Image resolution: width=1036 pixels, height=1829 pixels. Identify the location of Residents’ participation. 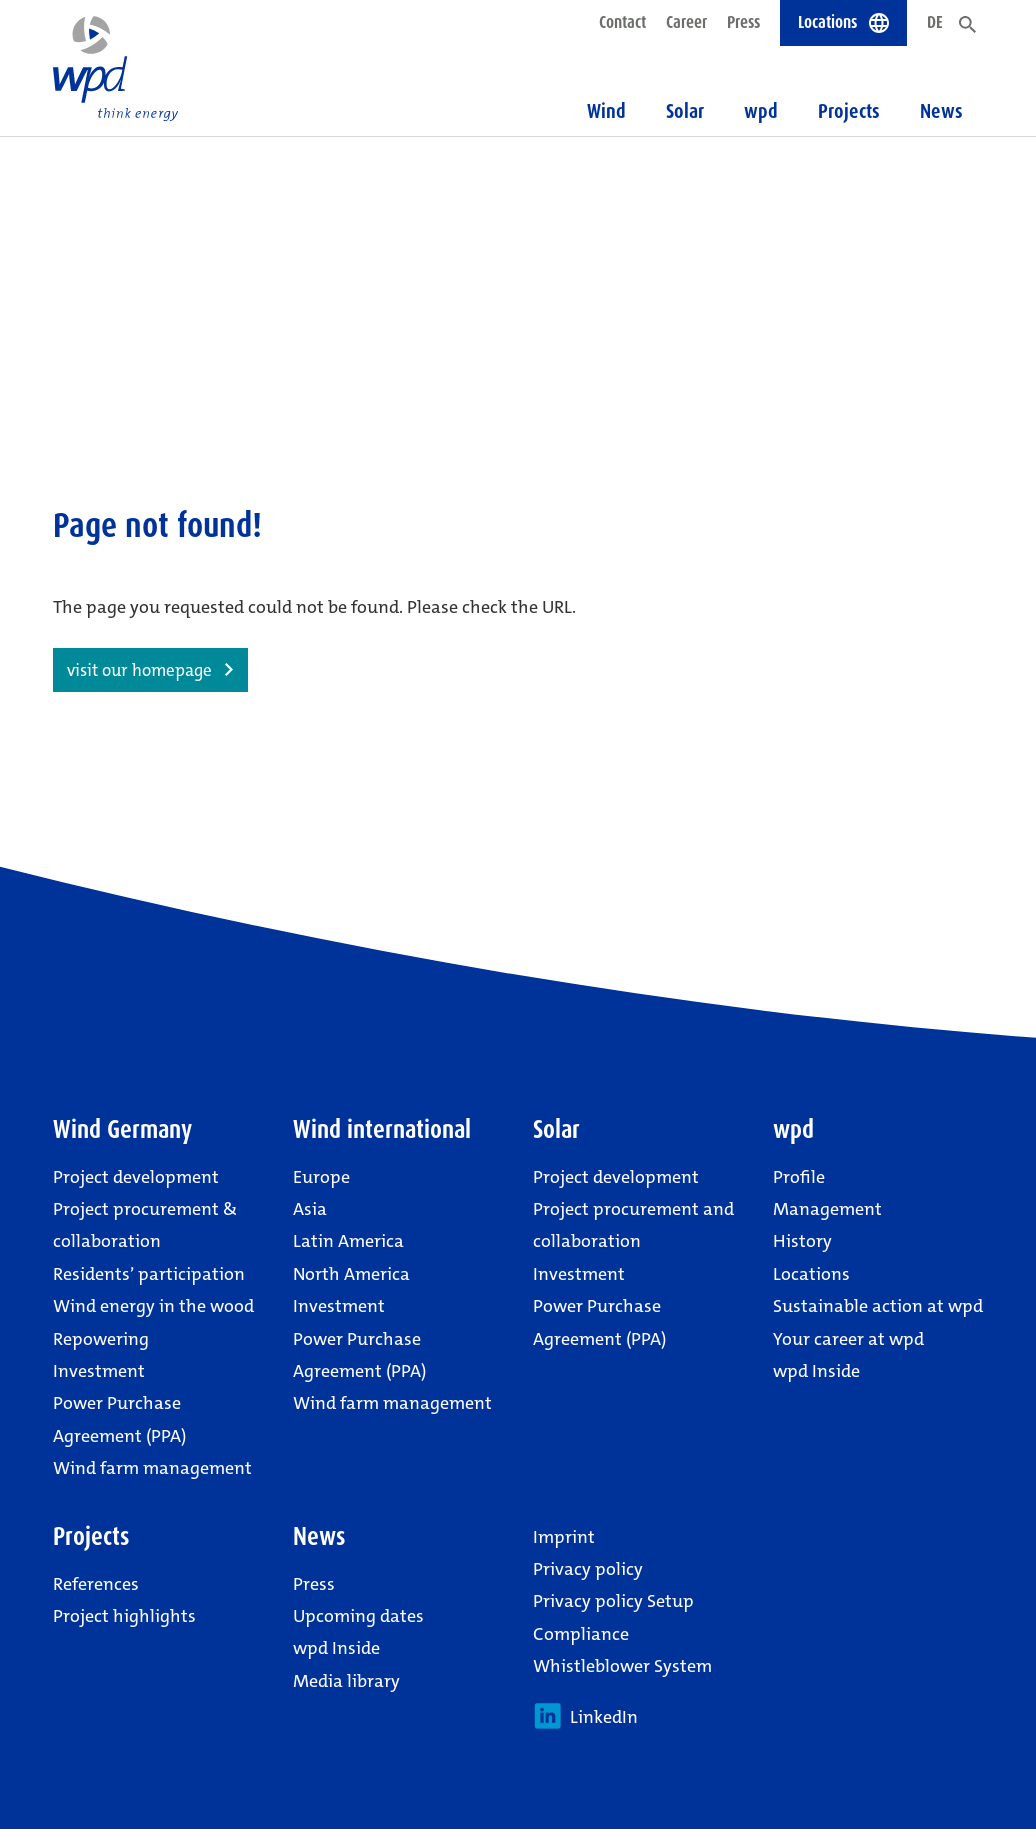
(149, 1274).